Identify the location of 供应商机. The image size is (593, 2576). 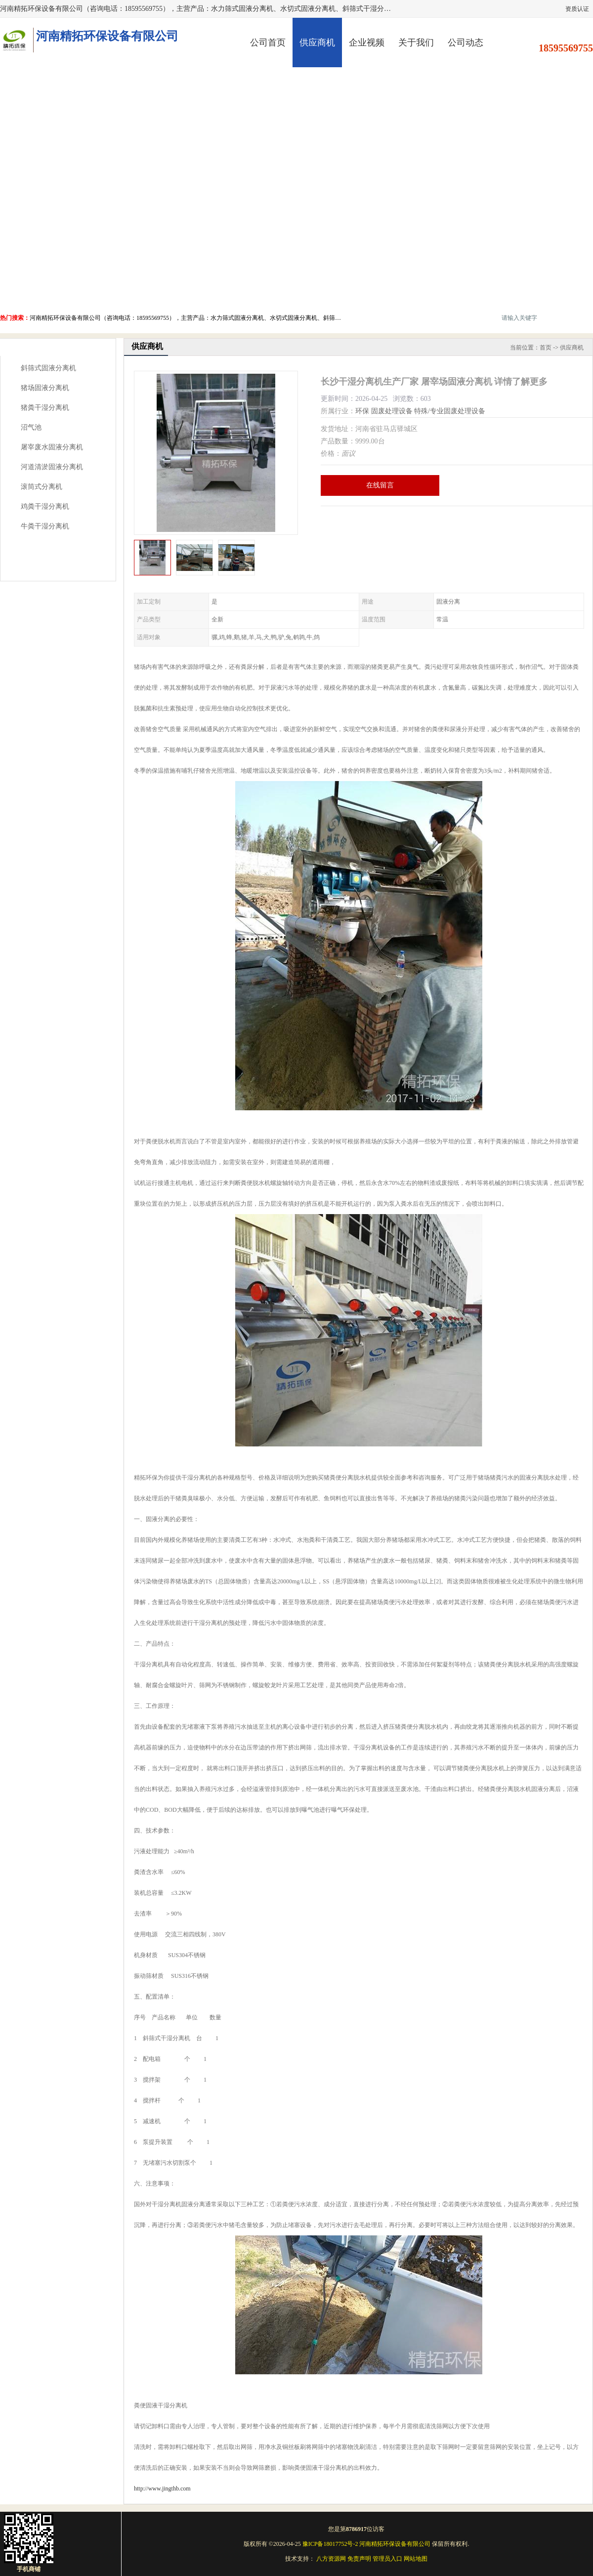
(317, 42).